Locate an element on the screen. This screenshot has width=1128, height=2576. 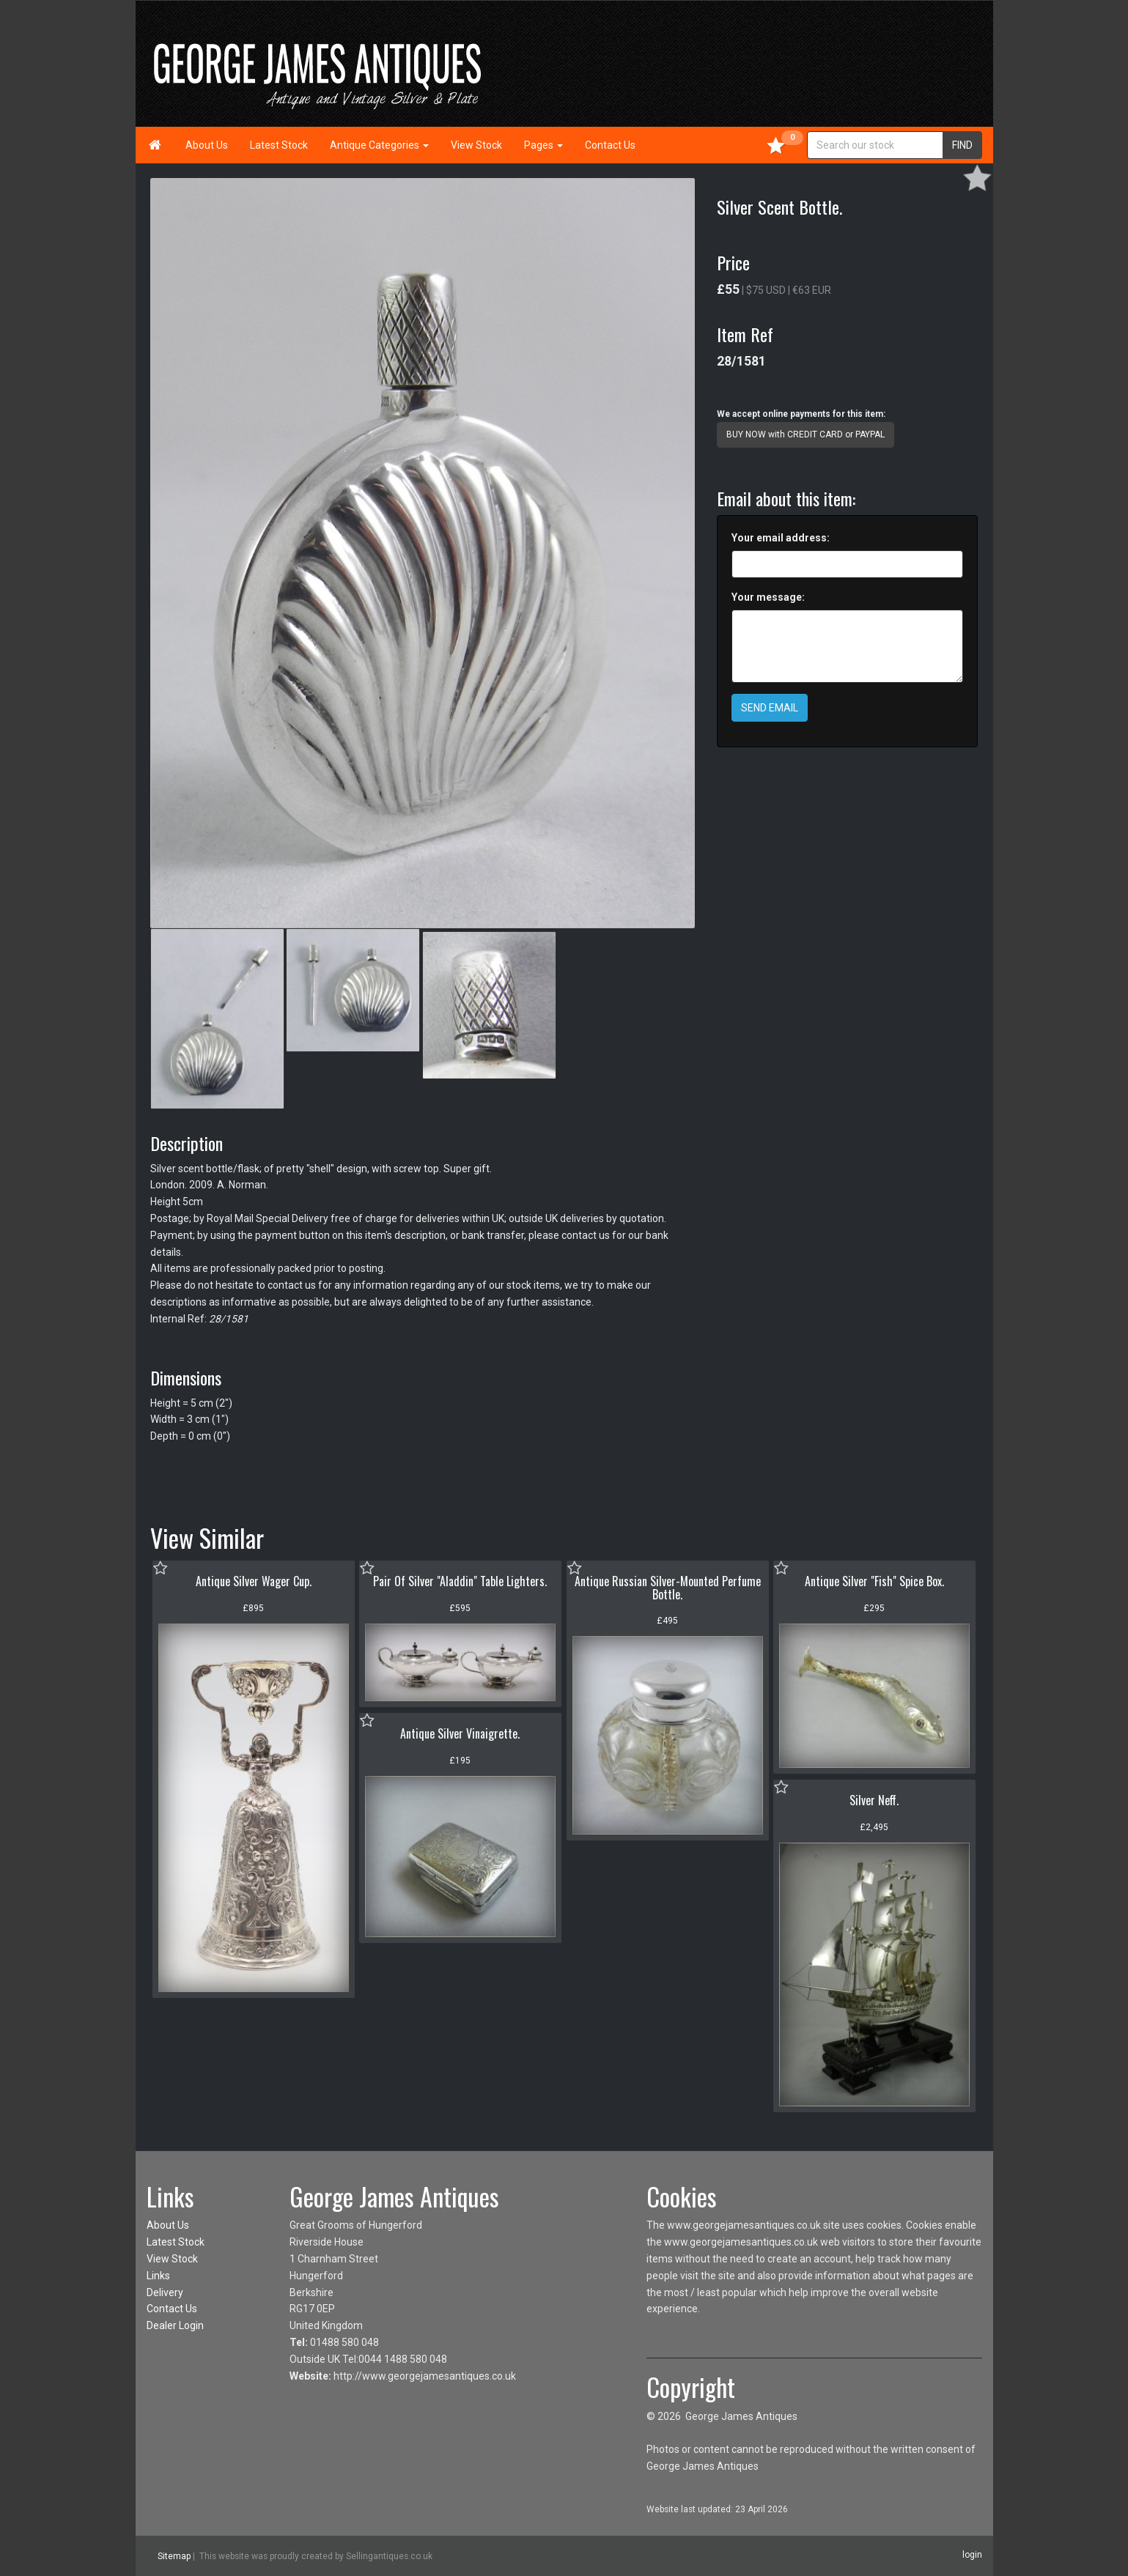
Antique Russian Silver-Mounted Perfume Bottle. is located at coordinates (668, 1587).